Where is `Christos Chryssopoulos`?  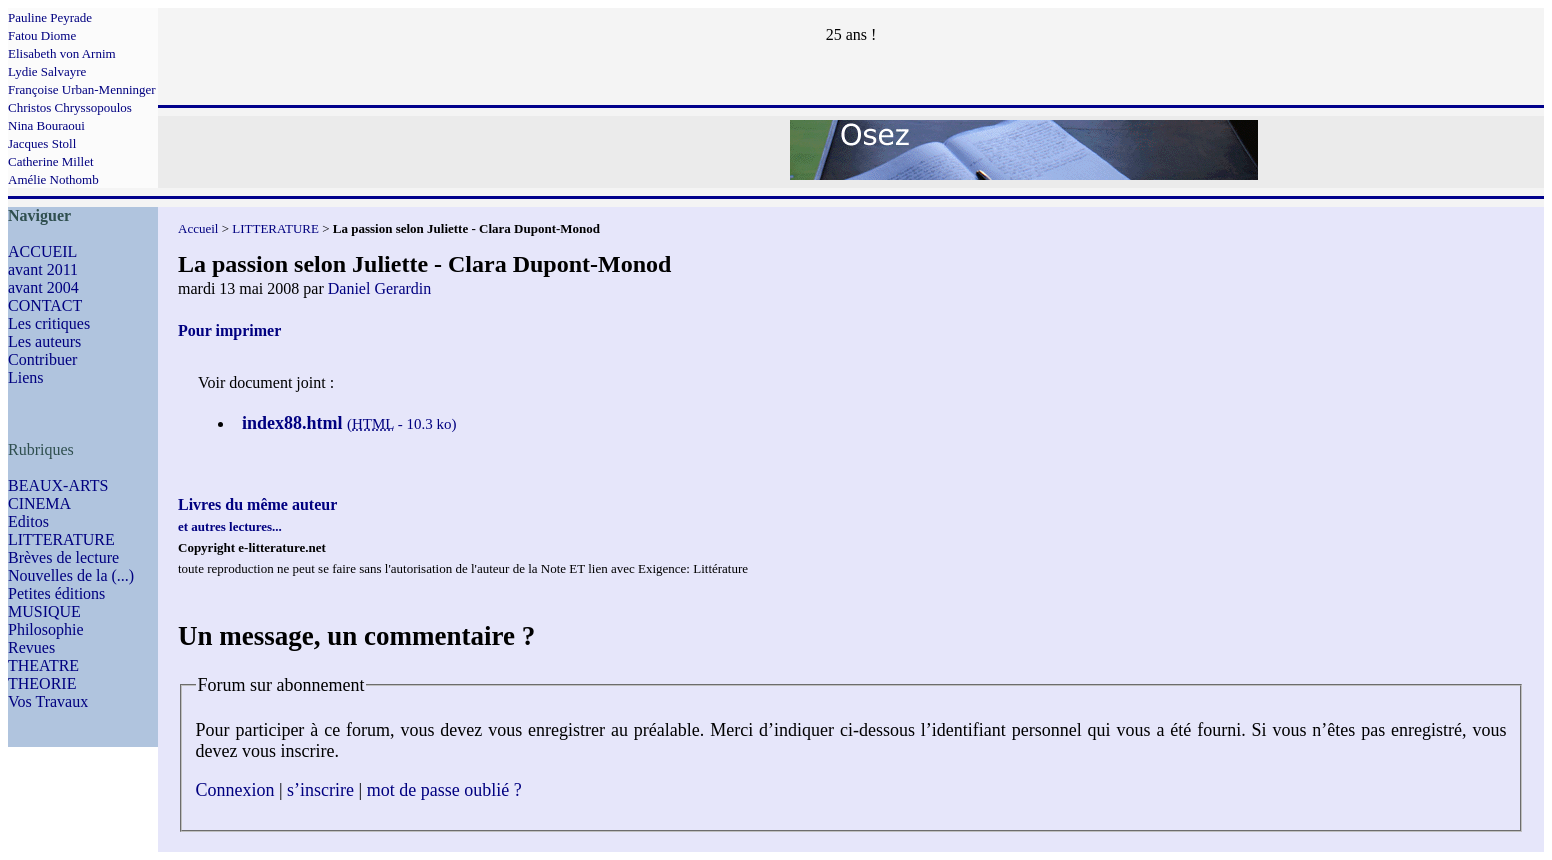 Christos Chryssopoulos is located at coordinates (70, 107).